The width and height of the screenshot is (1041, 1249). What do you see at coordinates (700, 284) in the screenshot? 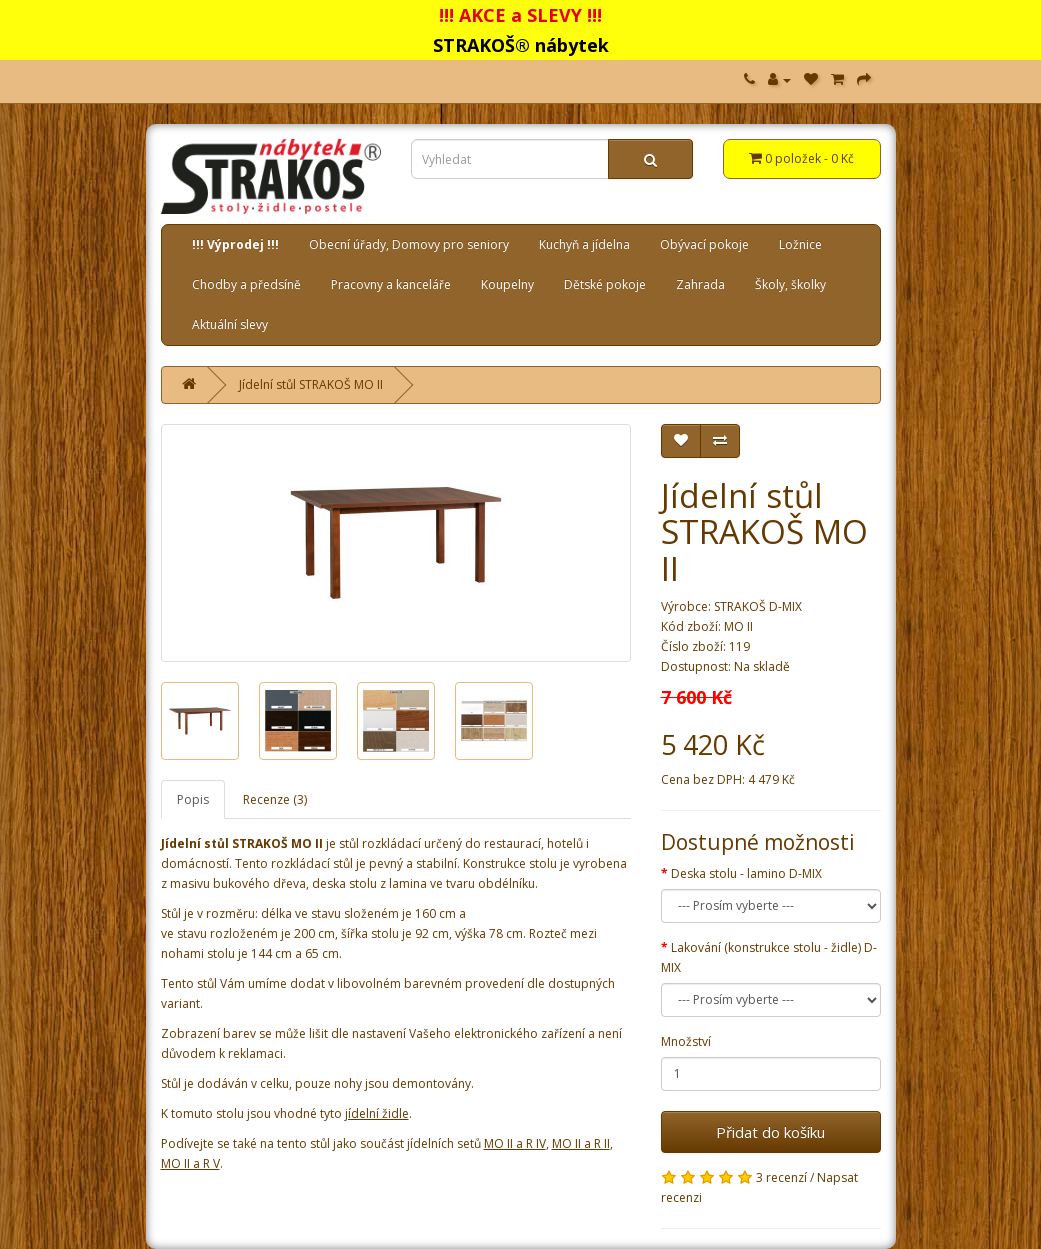
I see `Zahrada` at bounding box center [700, 284].